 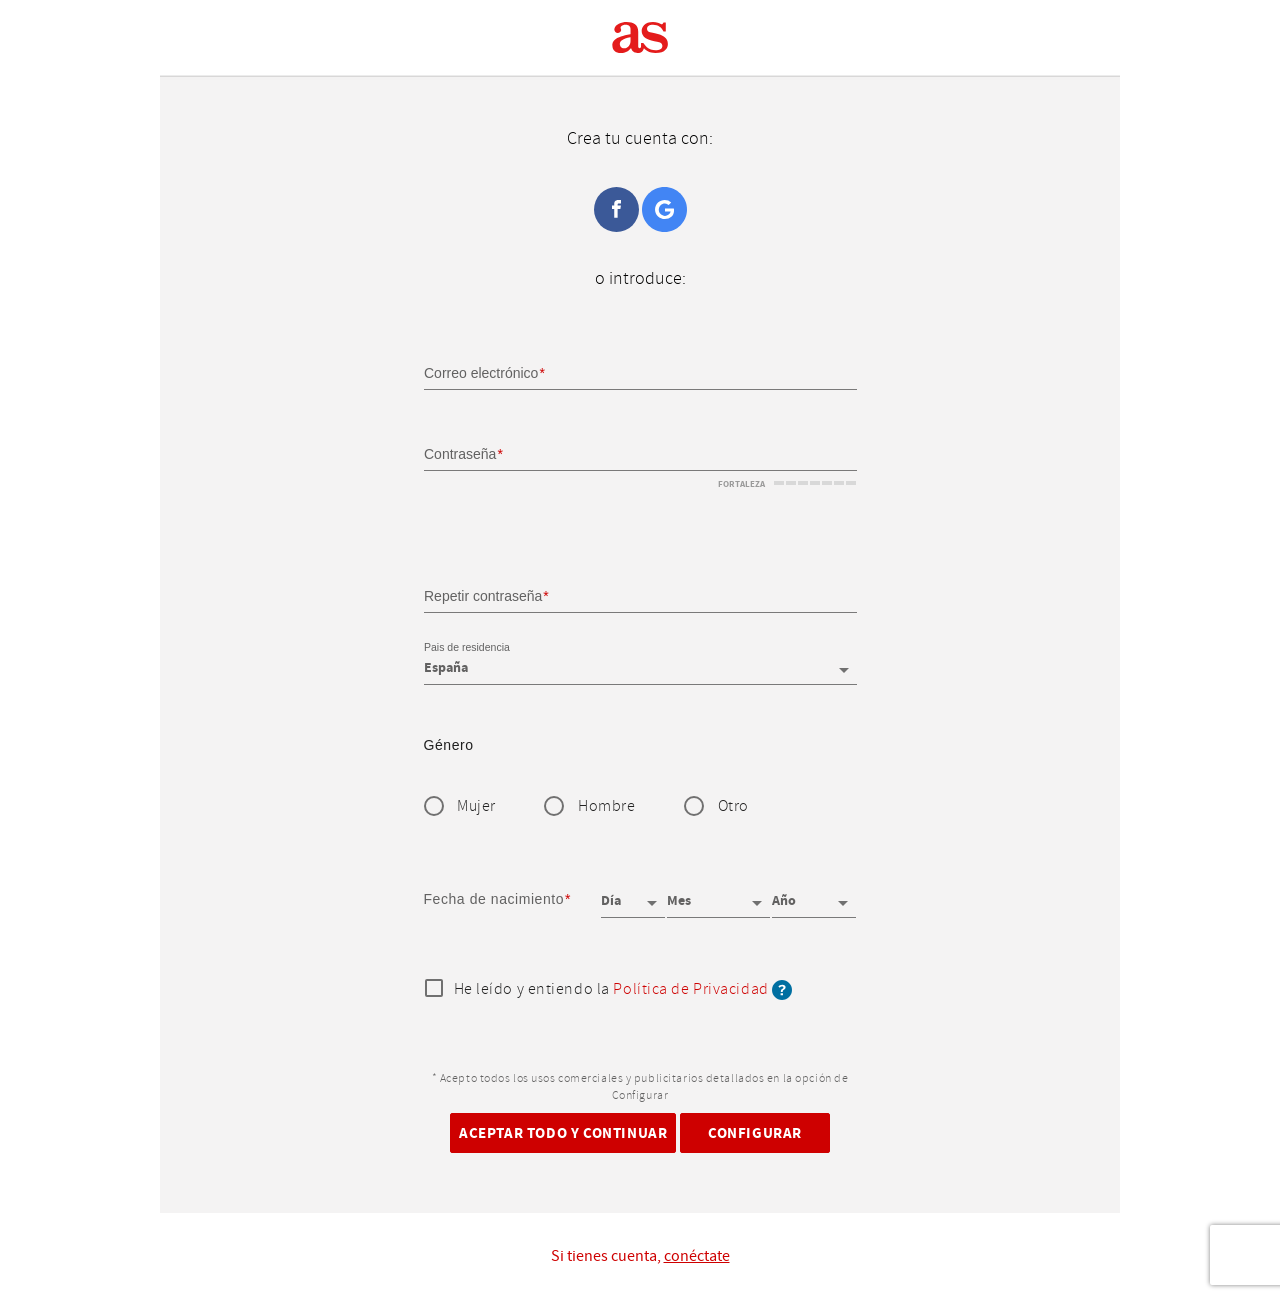 I want to click on Otro, so click(x=733, y=806).